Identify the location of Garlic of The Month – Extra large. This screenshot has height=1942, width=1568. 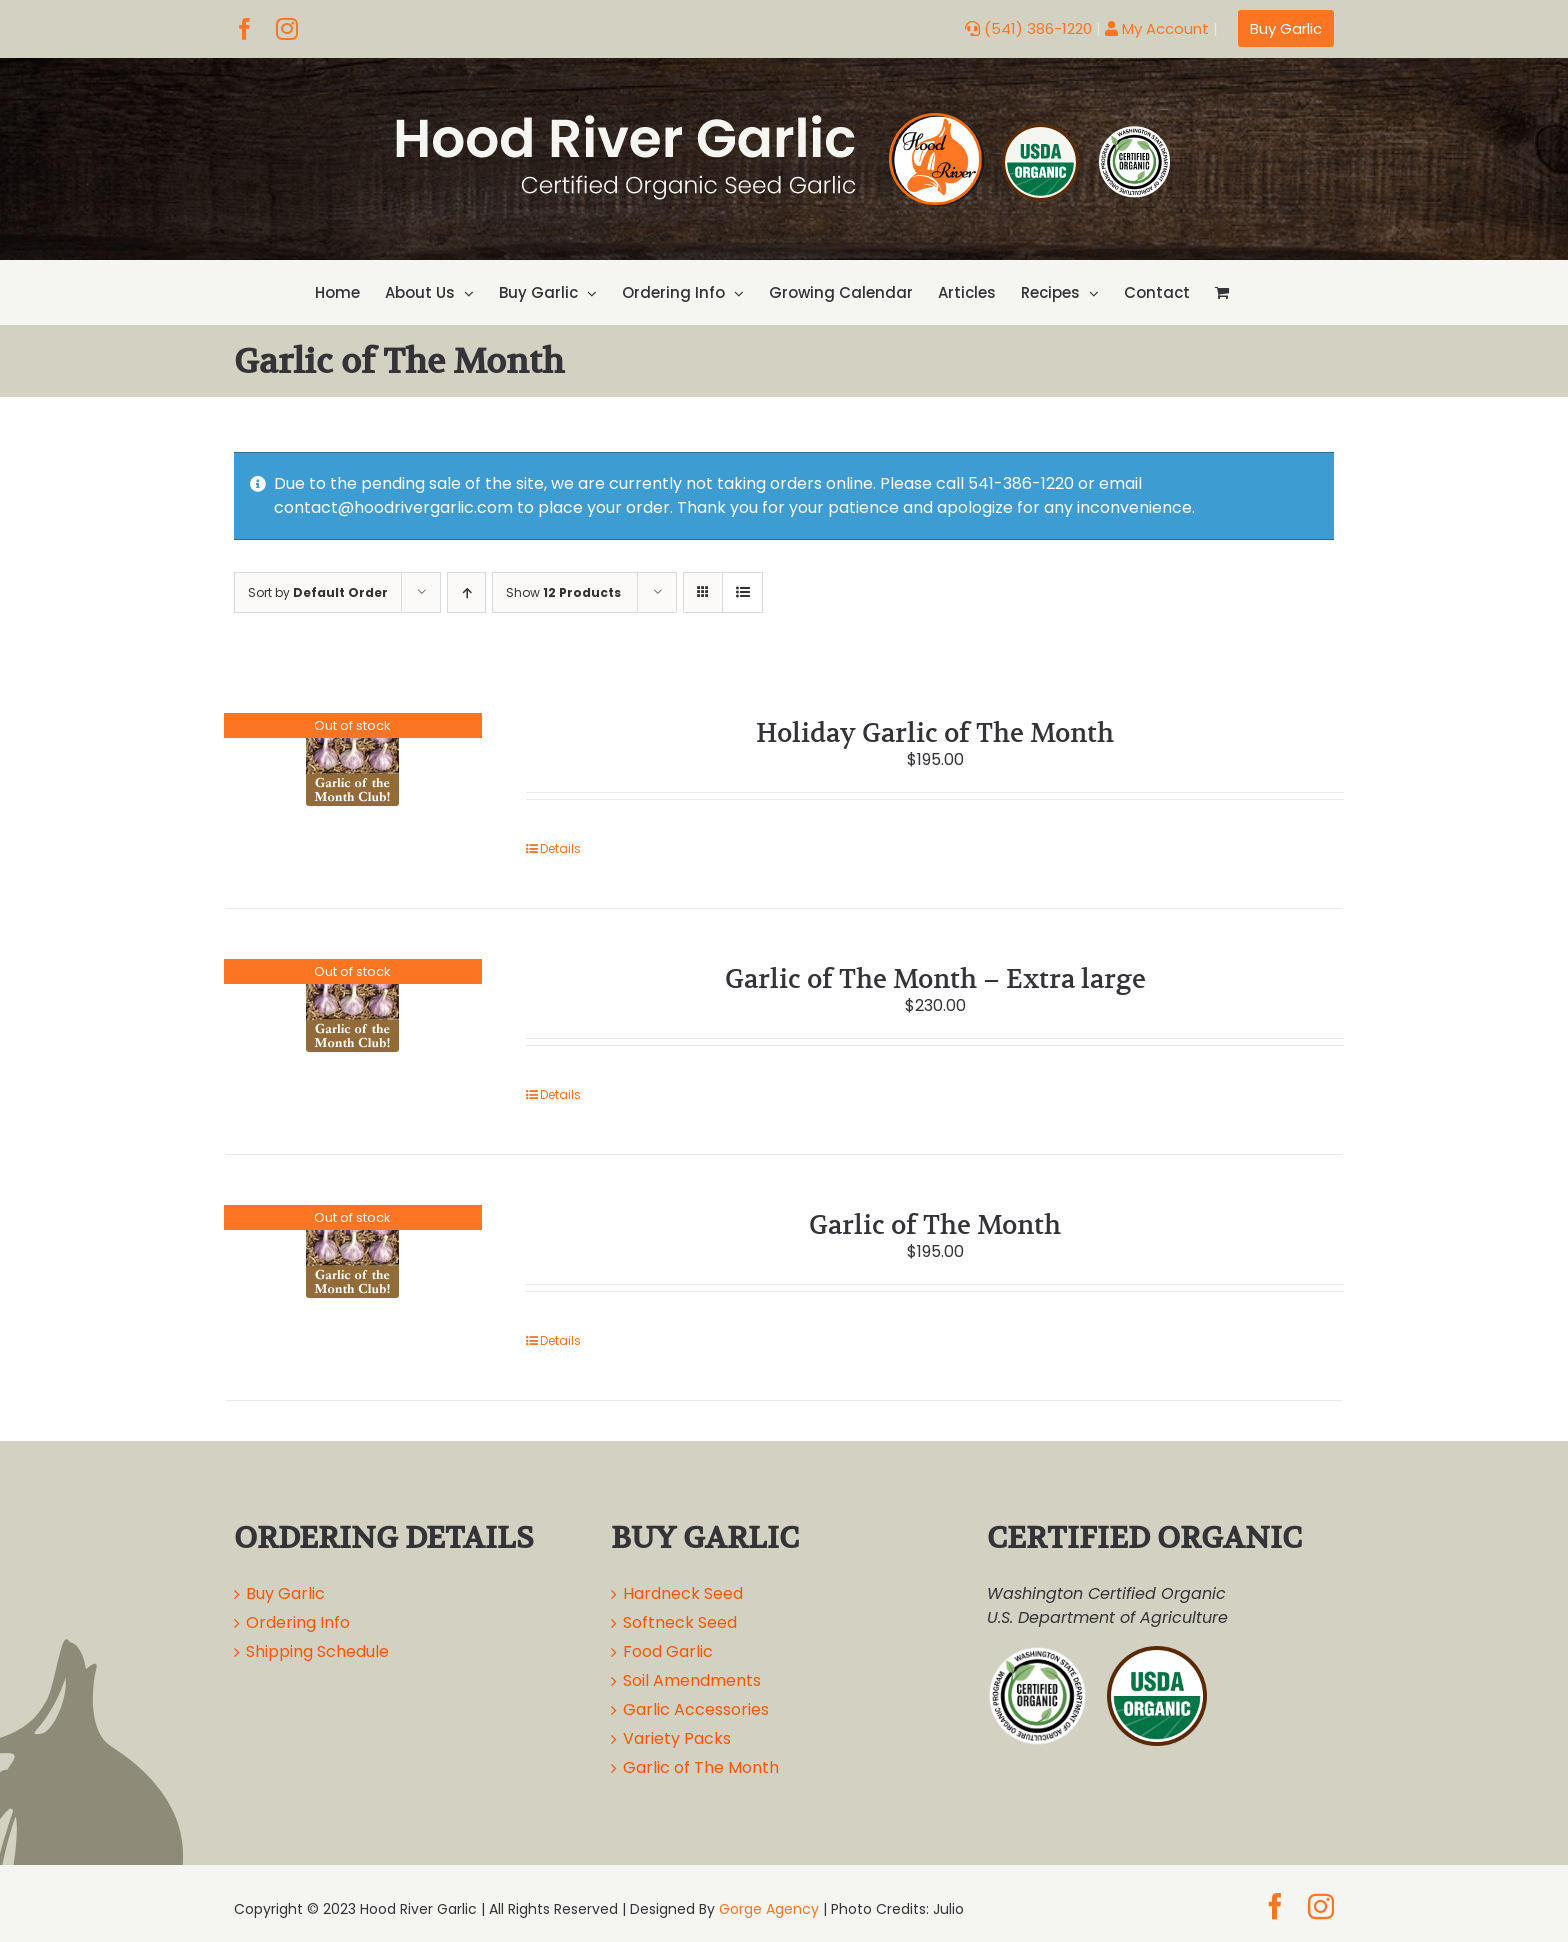
(935, 978).